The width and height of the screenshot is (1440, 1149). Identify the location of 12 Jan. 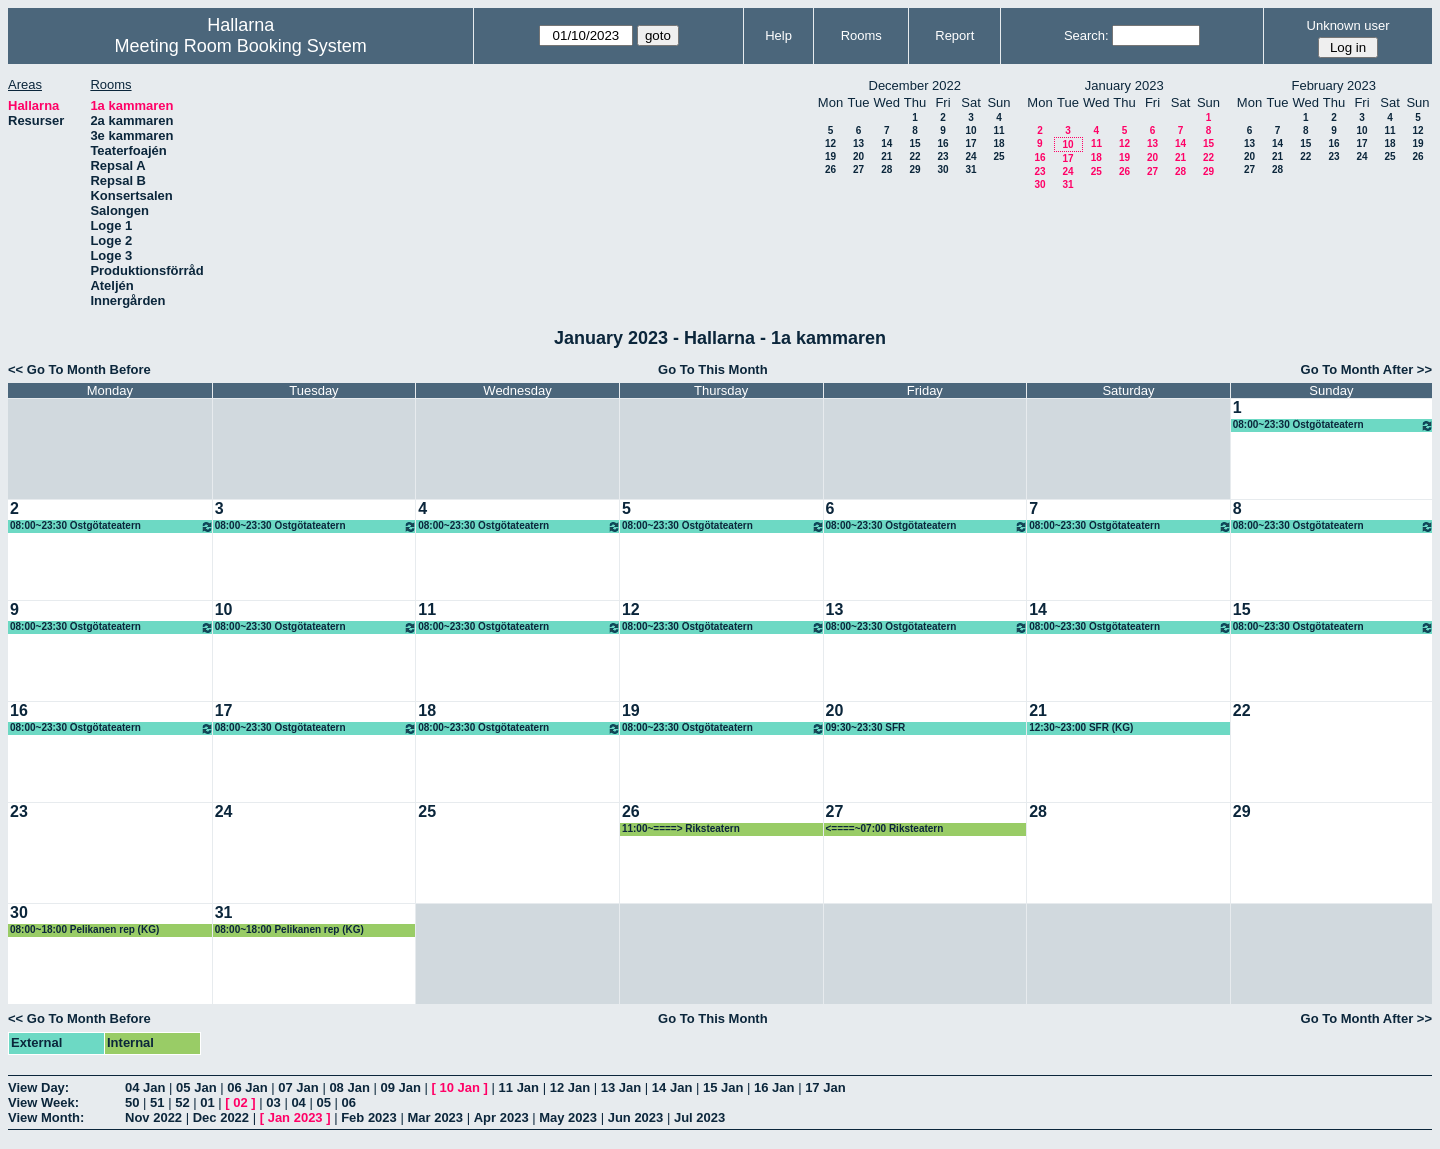
(570, 1087).